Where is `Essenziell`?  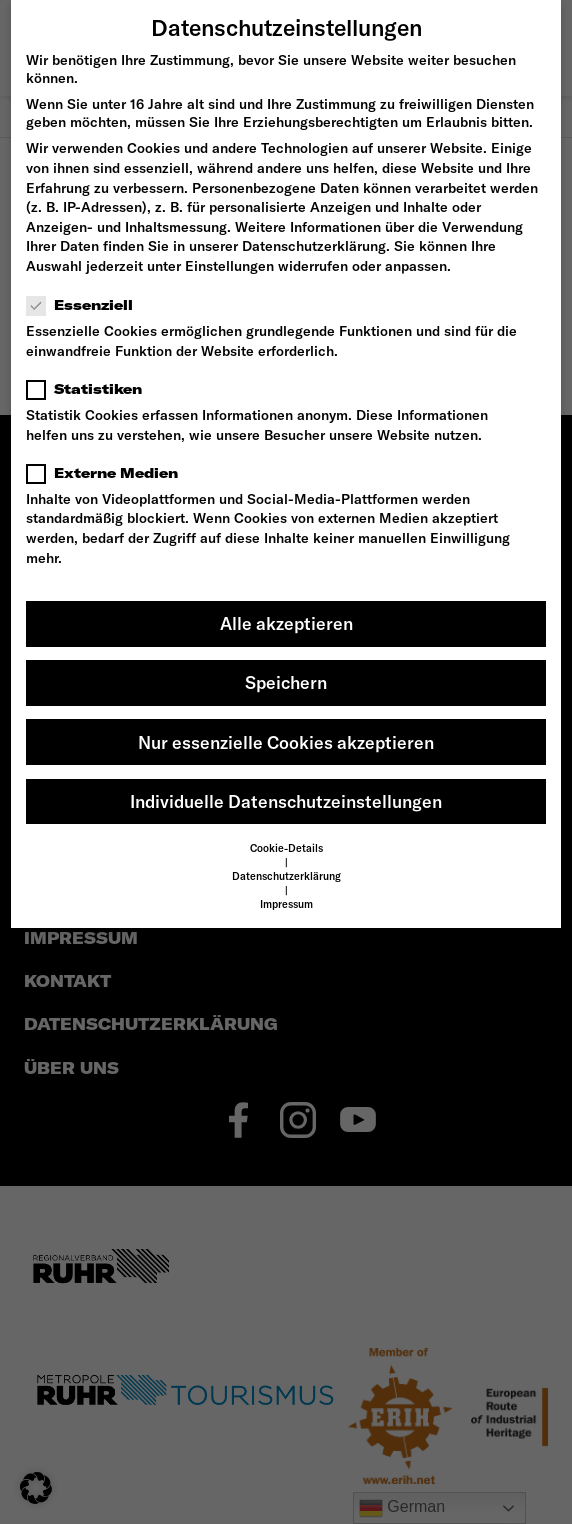 Essenziell is located at coordinates (86, 305).